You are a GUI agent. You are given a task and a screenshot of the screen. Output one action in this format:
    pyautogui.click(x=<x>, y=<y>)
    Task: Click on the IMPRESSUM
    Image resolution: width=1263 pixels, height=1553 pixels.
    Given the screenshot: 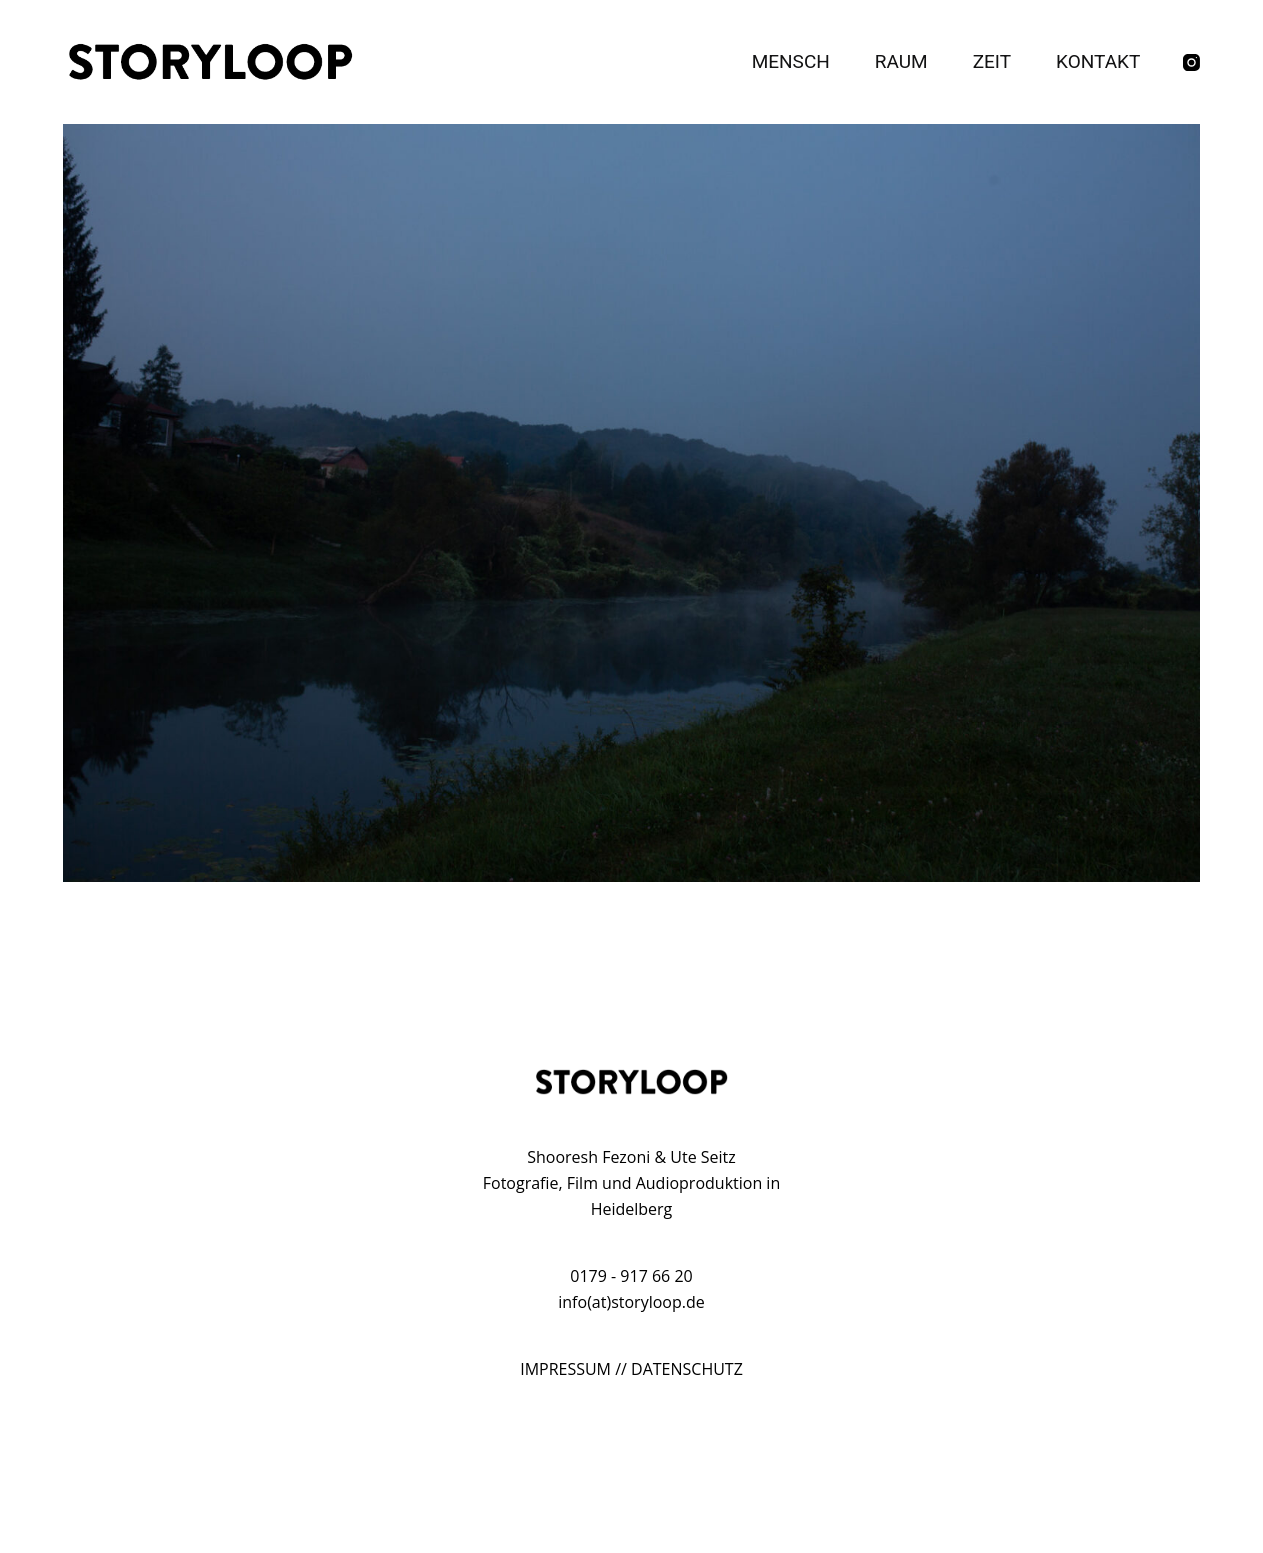 What is the action you would take?
    pyautogui.click(x=565, y=1369)
    